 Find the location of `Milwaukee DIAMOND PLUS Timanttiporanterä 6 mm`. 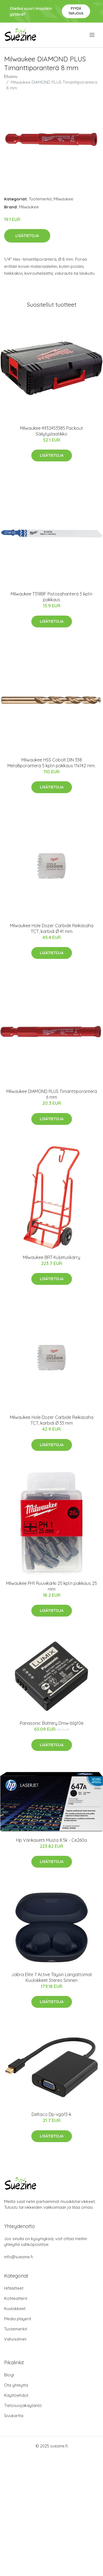

Milwaukee DIAMOND PLUS Timanttiporanterä 6 mm is located at coordinates (51, 1094).